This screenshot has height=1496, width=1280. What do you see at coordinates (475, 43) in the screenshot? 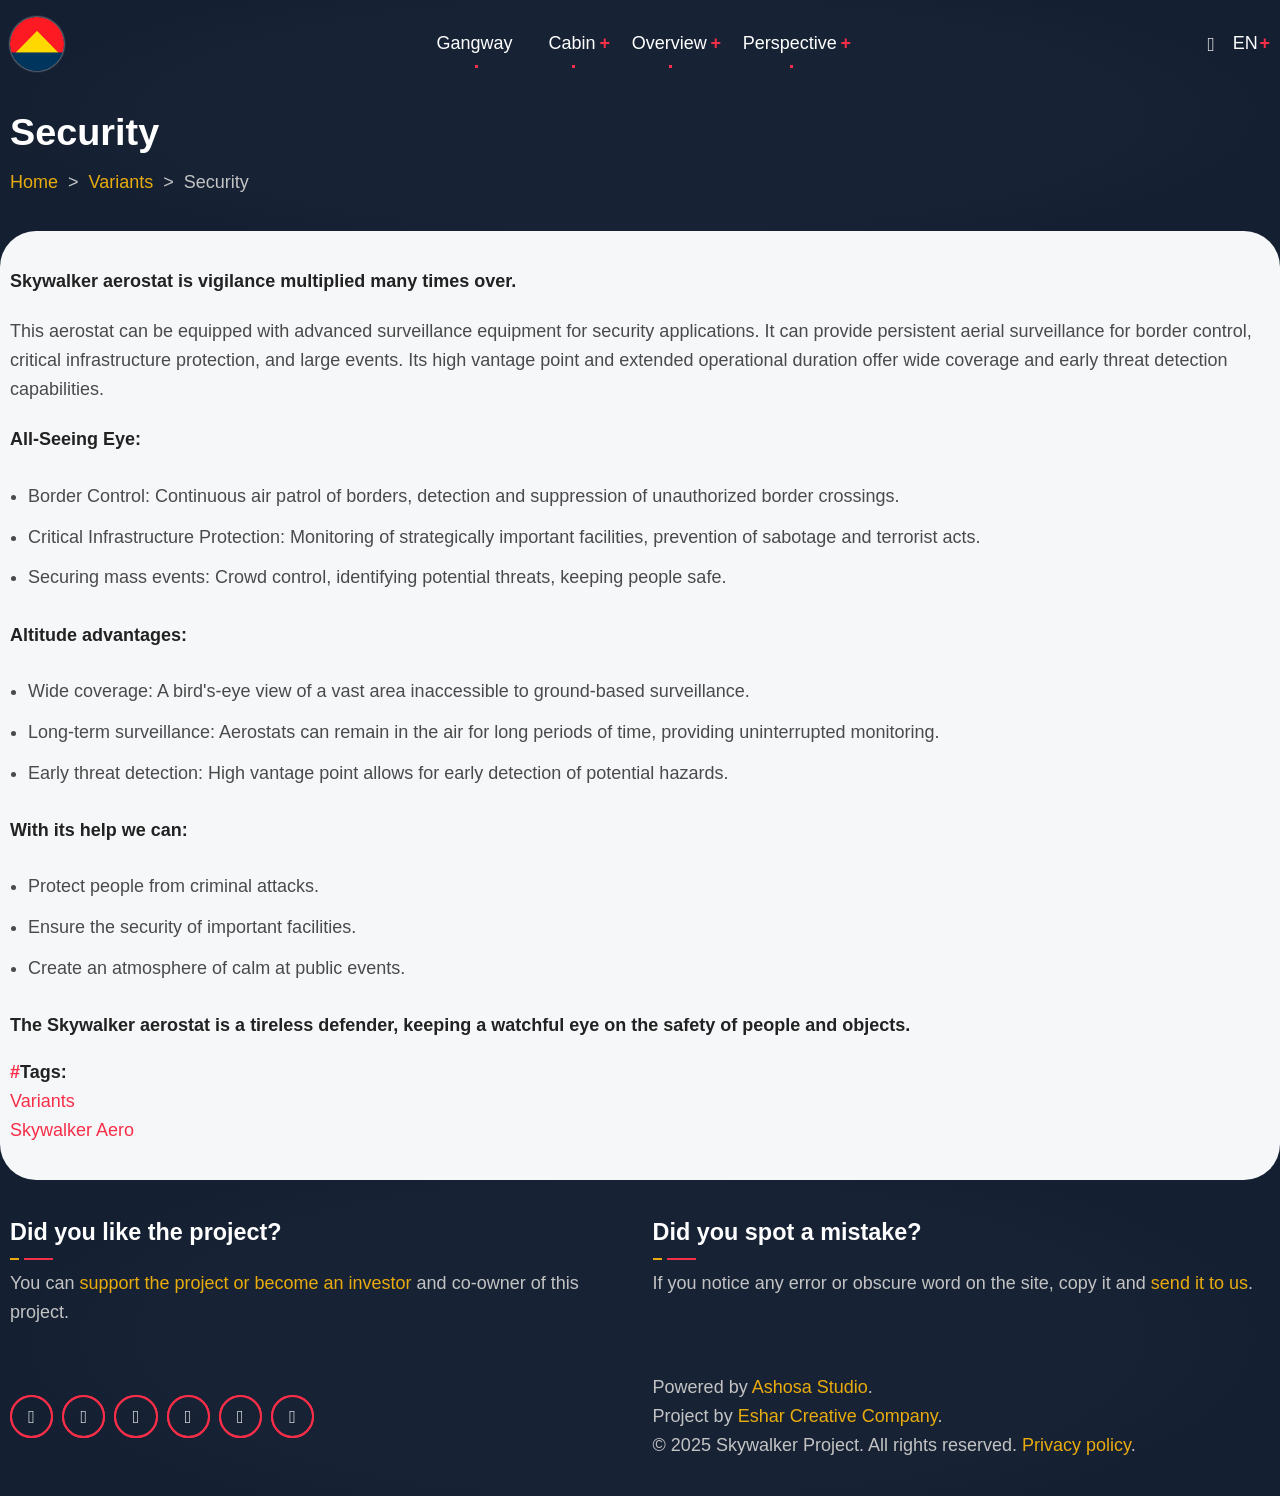
I see `Gangway` at bounding box center [475, 43].